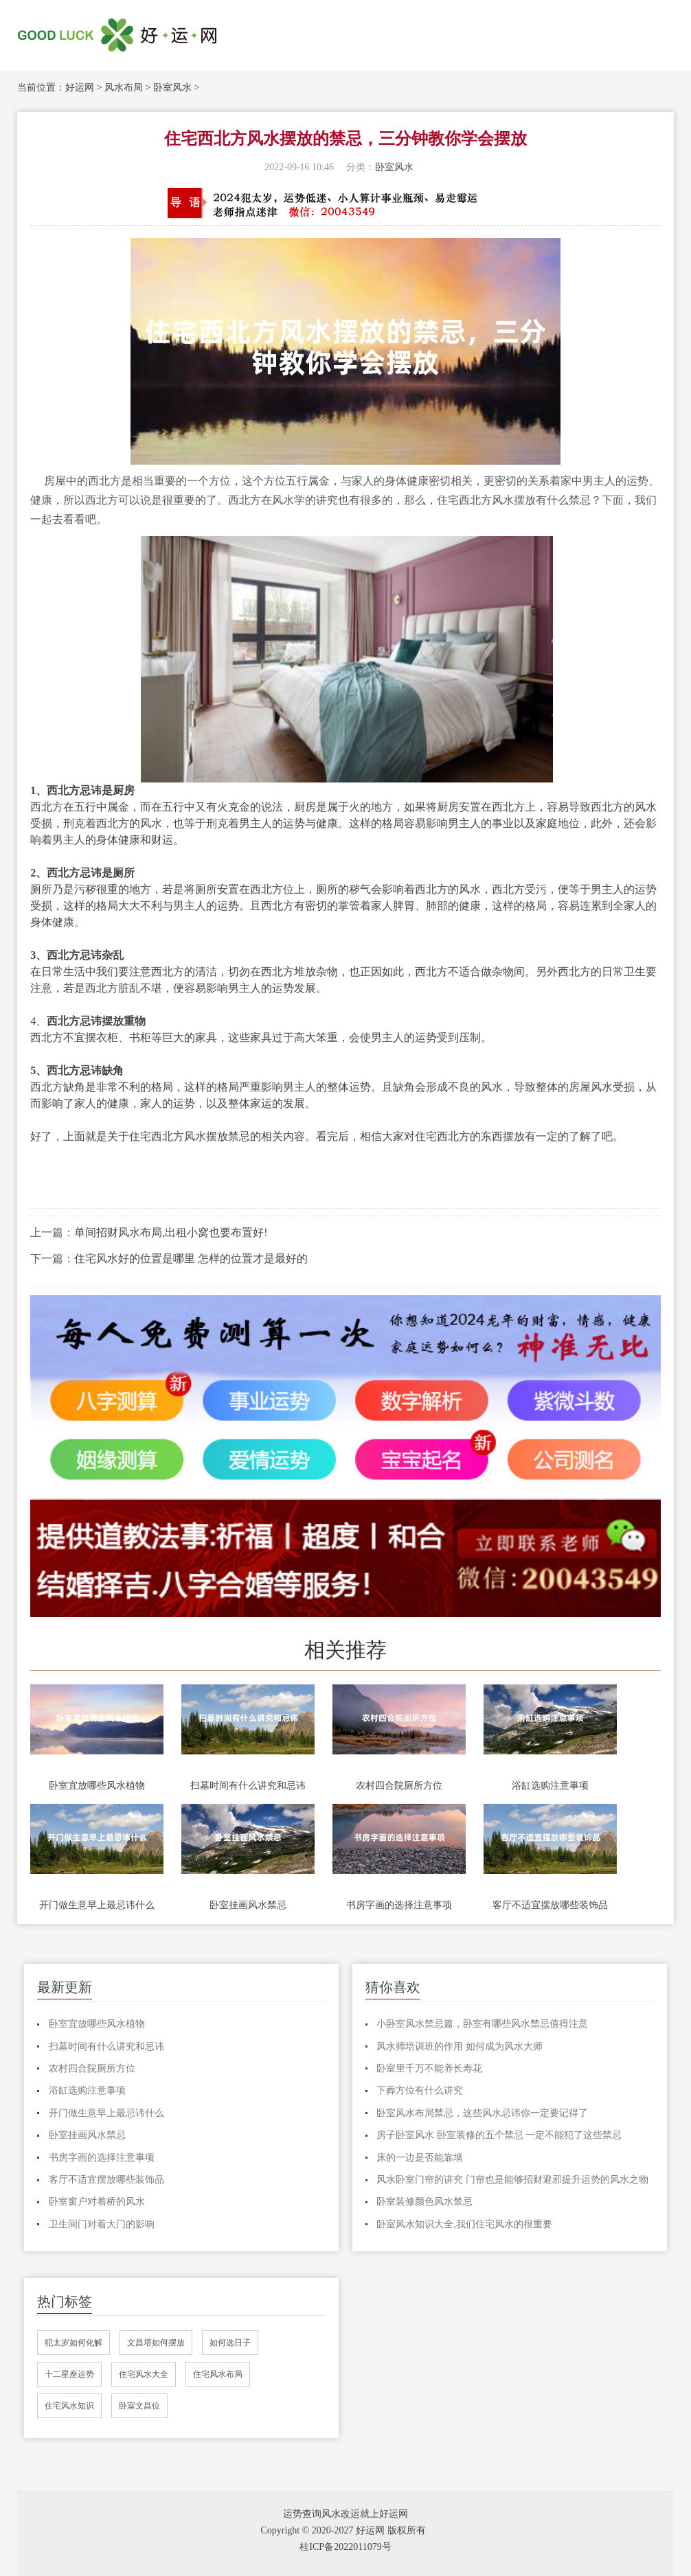 The height and width of the screenshot is (2576, 691). What do you see at coordinates (79, 87) in the screenshot?
I see `好运网` at bounding box center [79, 87].